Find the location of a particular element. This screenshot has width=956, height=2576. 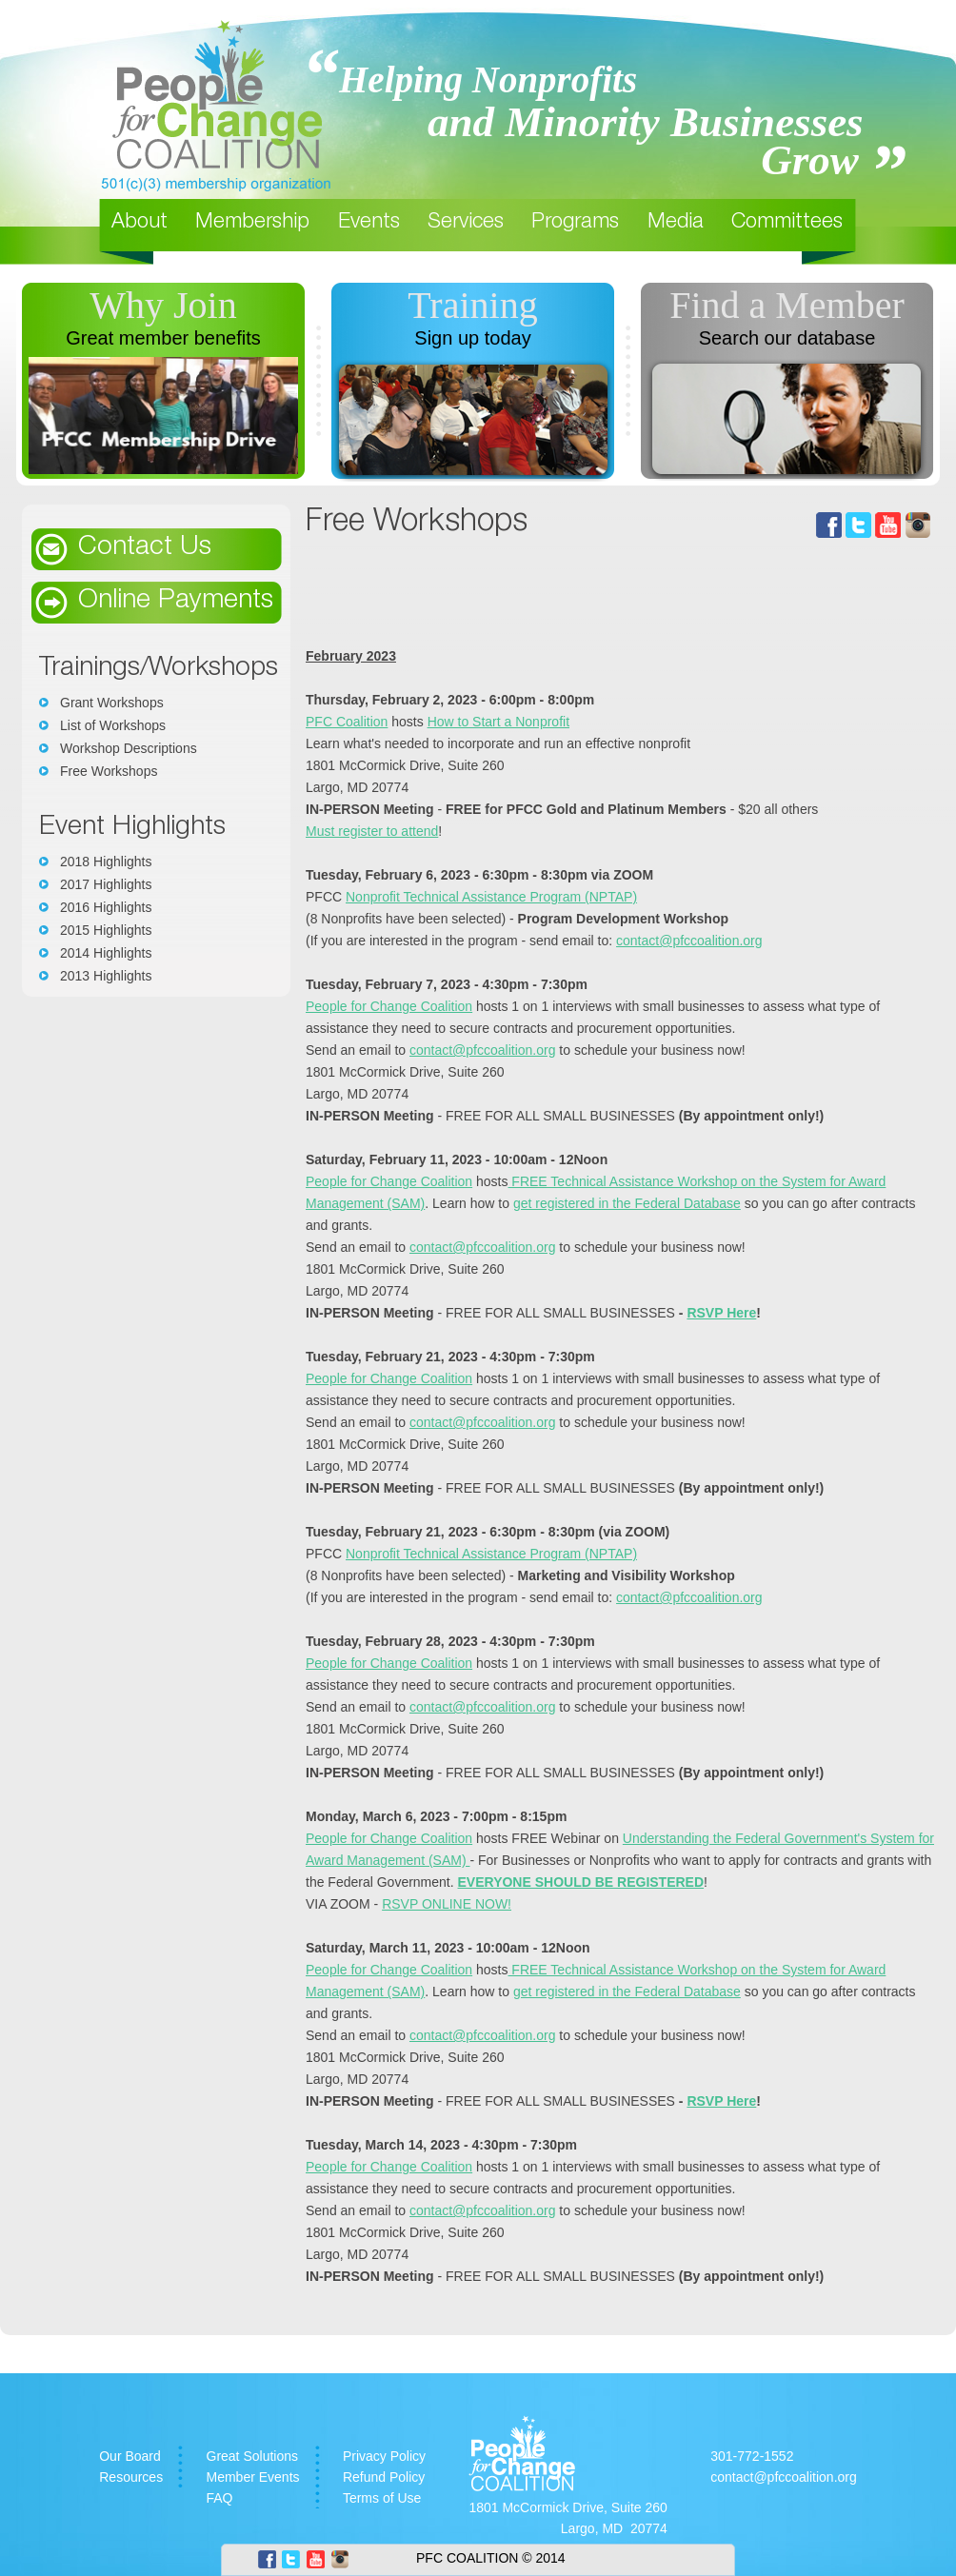

2016 Highlights is located at coordinates (106, 907).